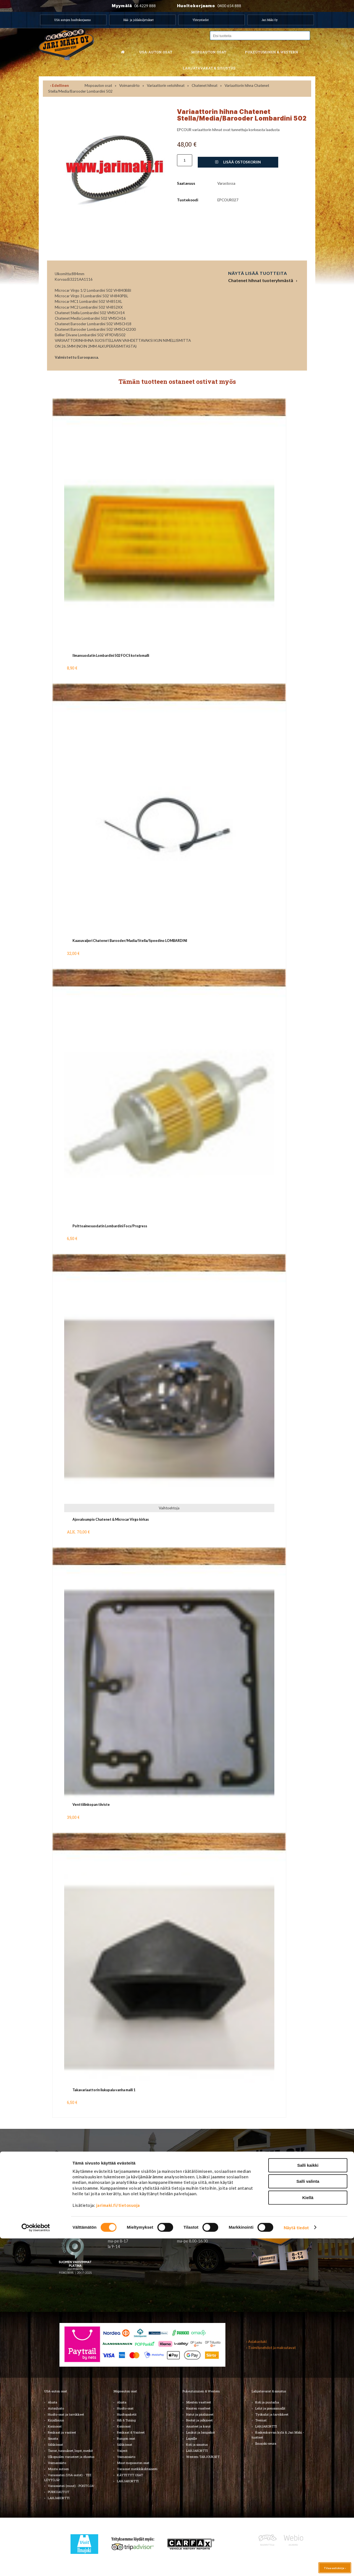  What do you see at coordinates (56, 2420) in the screenshot?
I see `Kirjallisuus` at bounding box center [56, 2420].